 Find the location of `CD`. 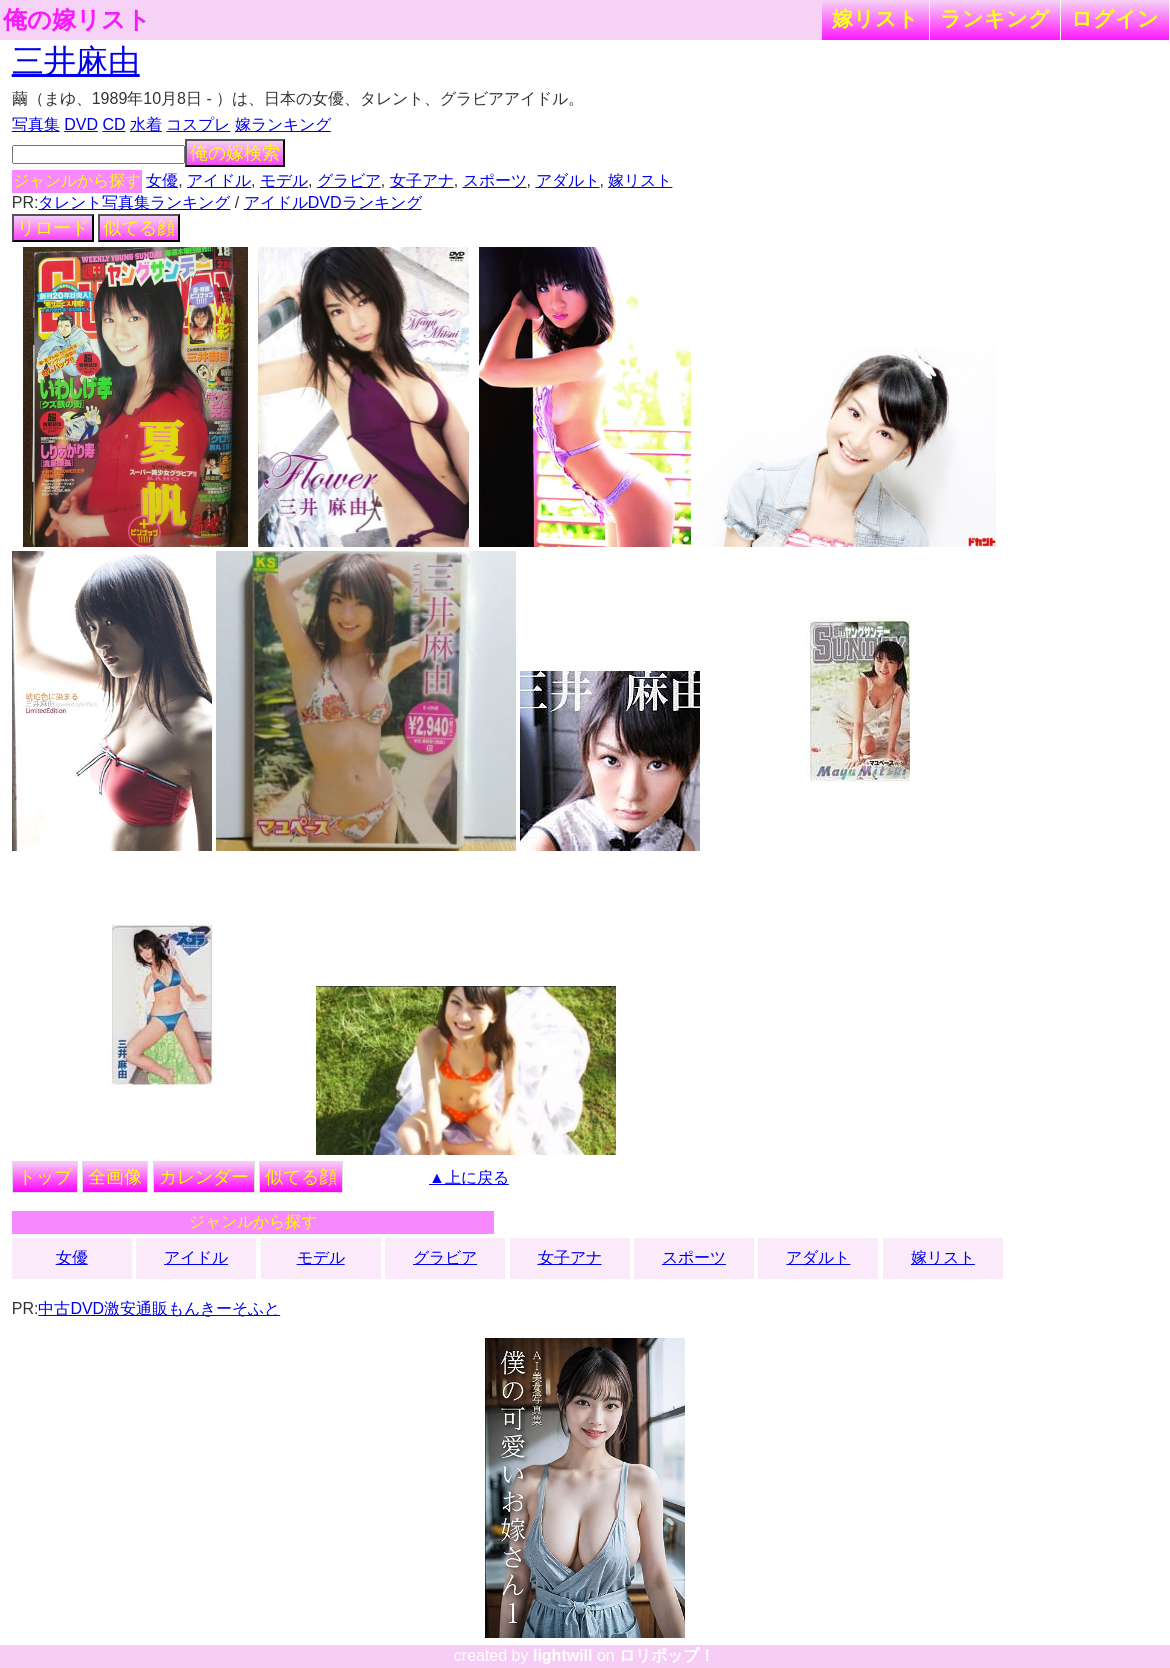

CD is located at coordinates (113, 124).